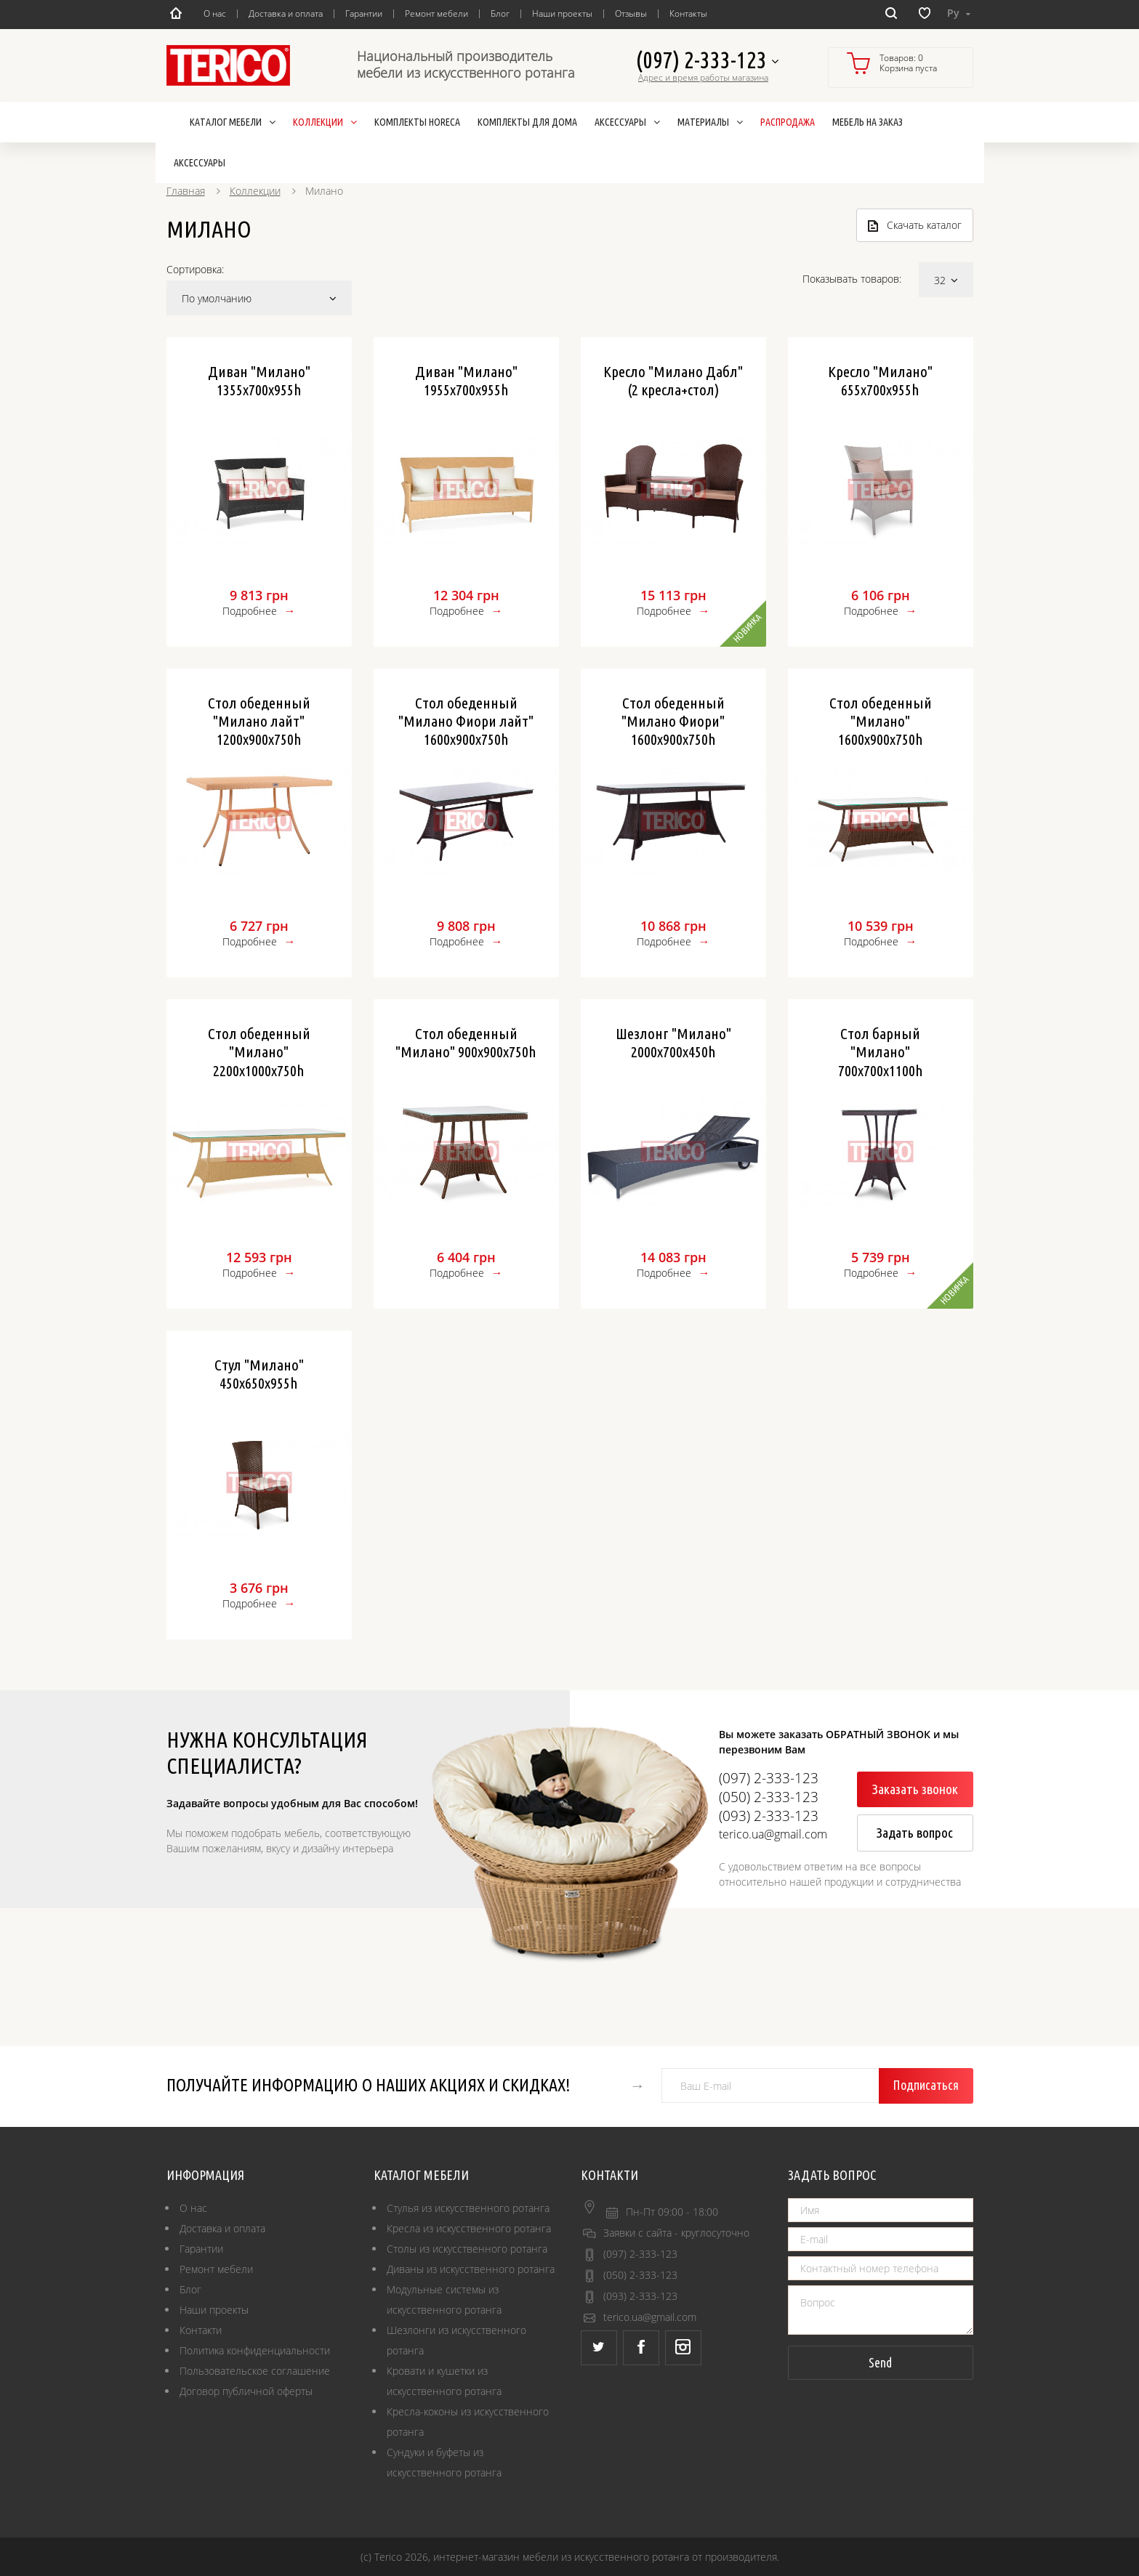  I want to click on Стол обеденный "Милано" 900х900х750h, so click(465, 1042).